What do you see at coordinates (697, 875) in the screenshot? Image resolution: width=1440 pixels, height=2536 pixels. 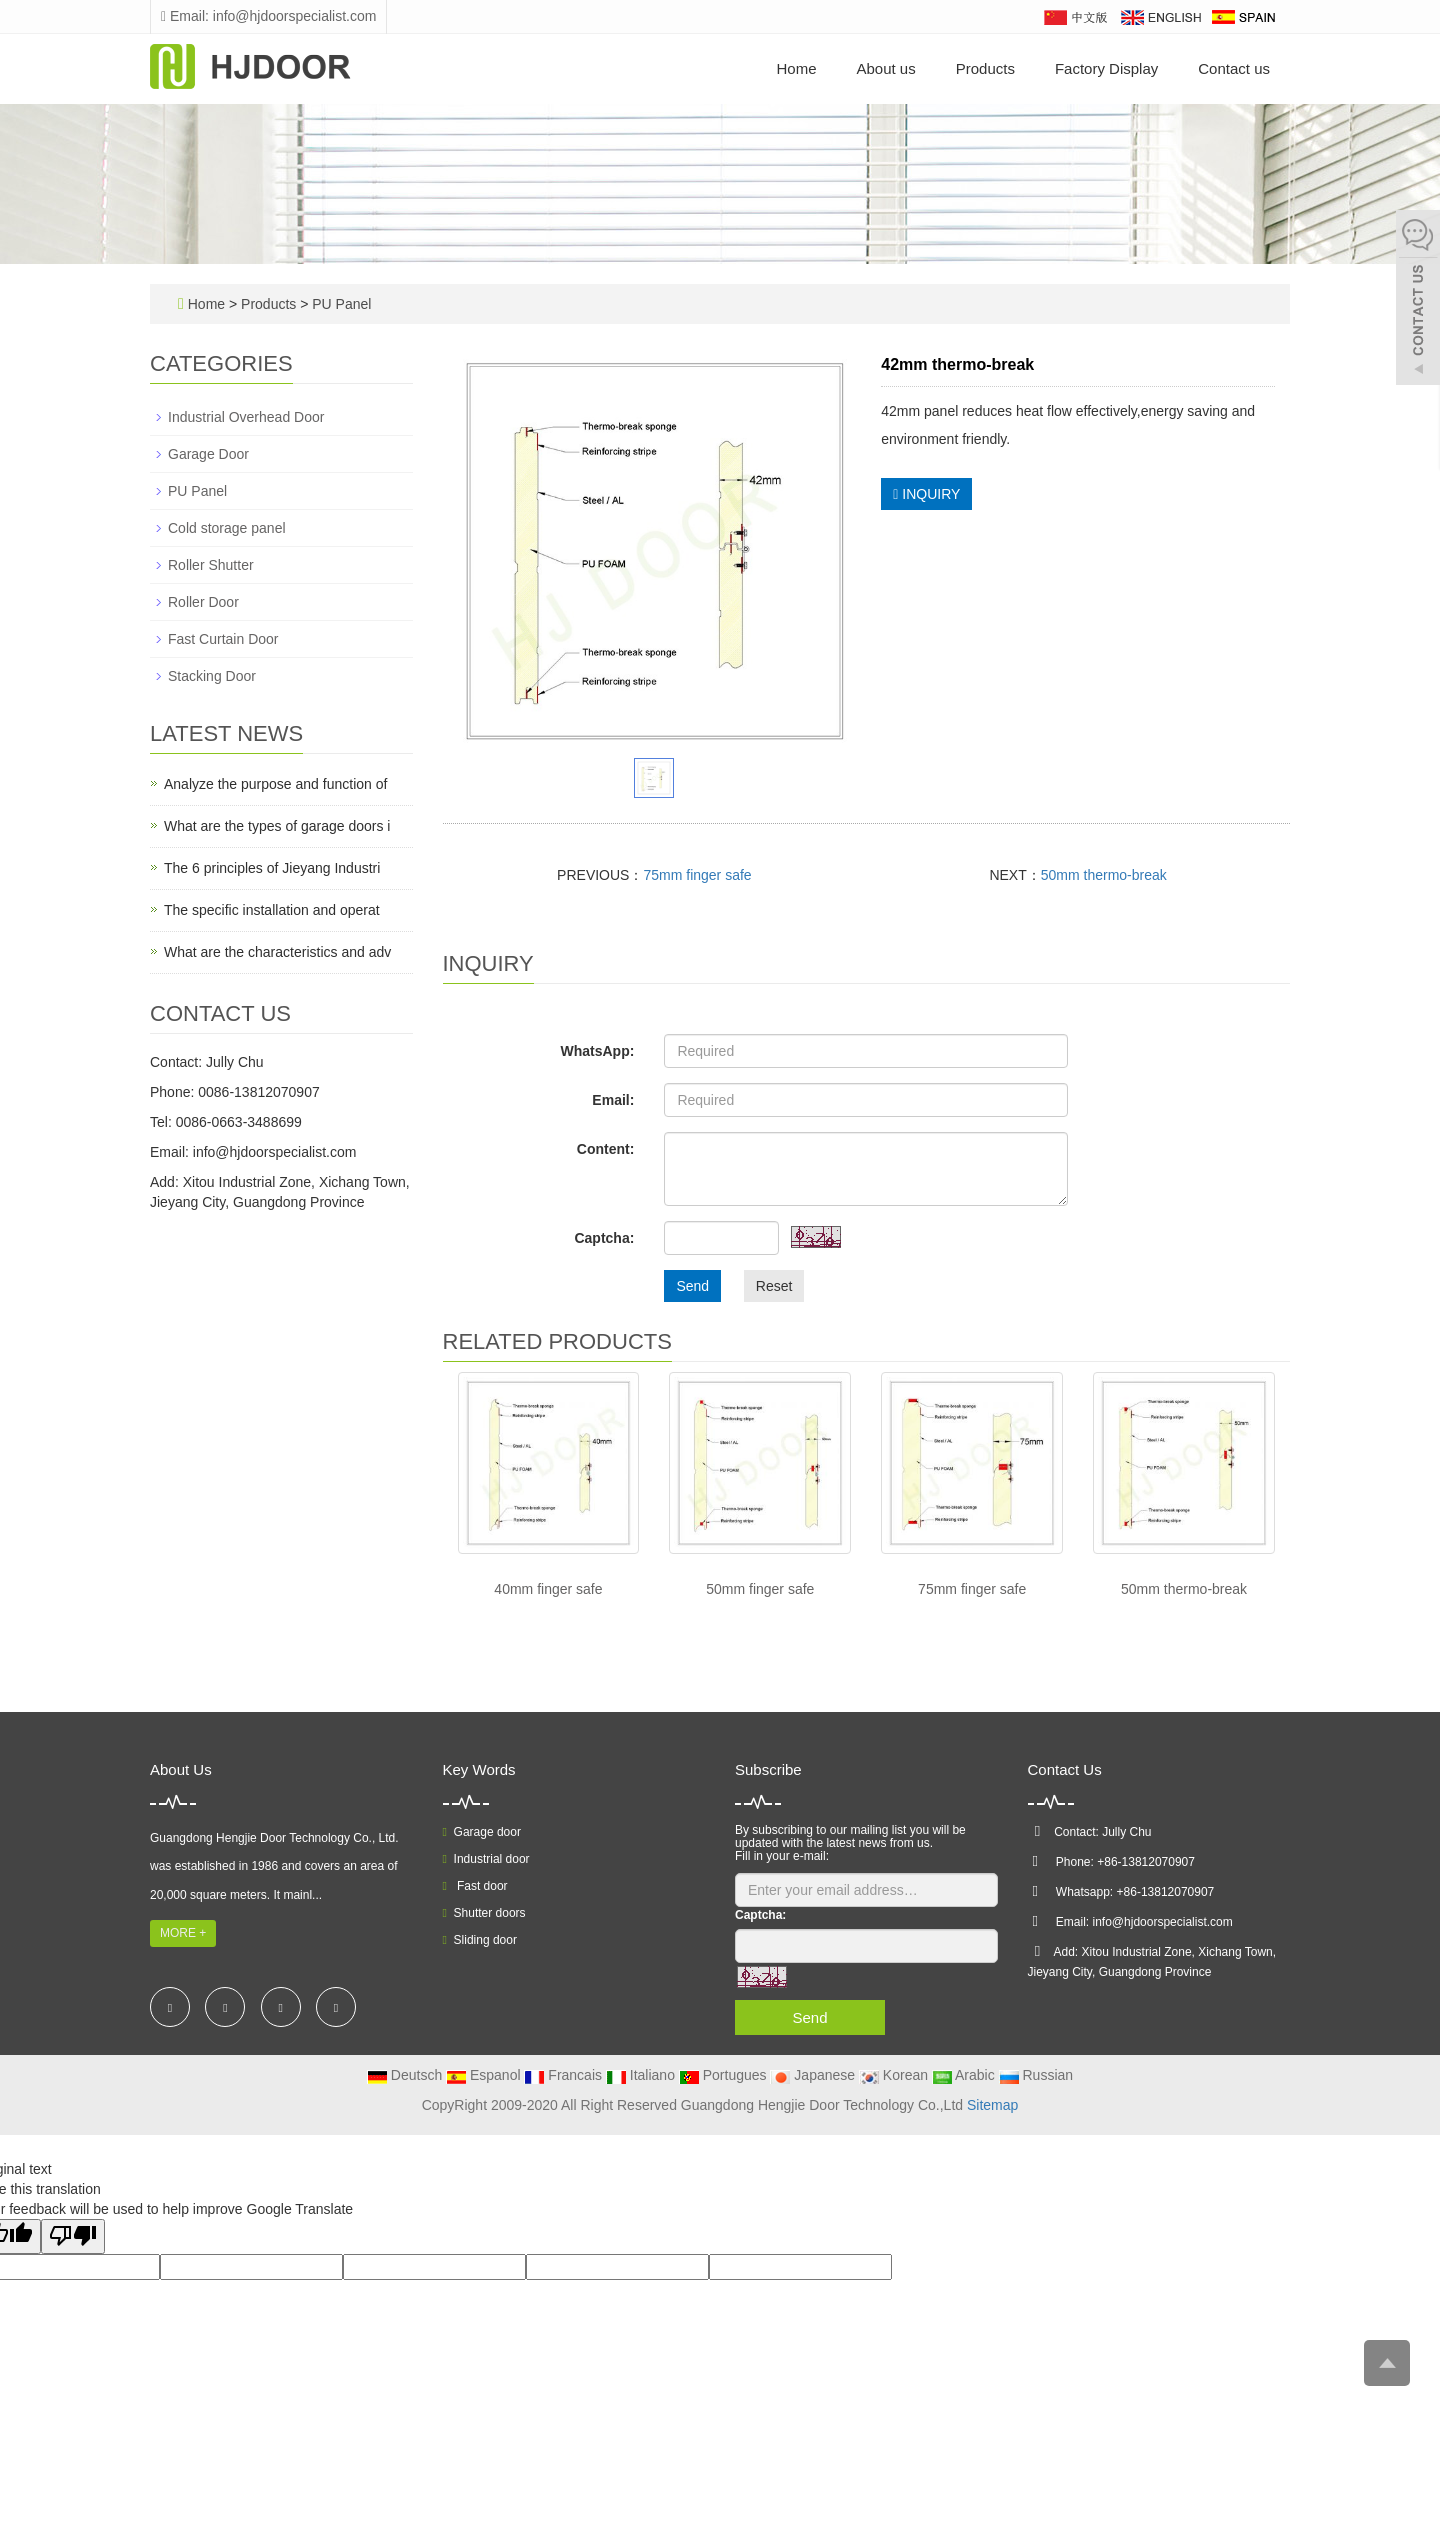 I see `75mm finger safe` at bounding box center [697, 875].